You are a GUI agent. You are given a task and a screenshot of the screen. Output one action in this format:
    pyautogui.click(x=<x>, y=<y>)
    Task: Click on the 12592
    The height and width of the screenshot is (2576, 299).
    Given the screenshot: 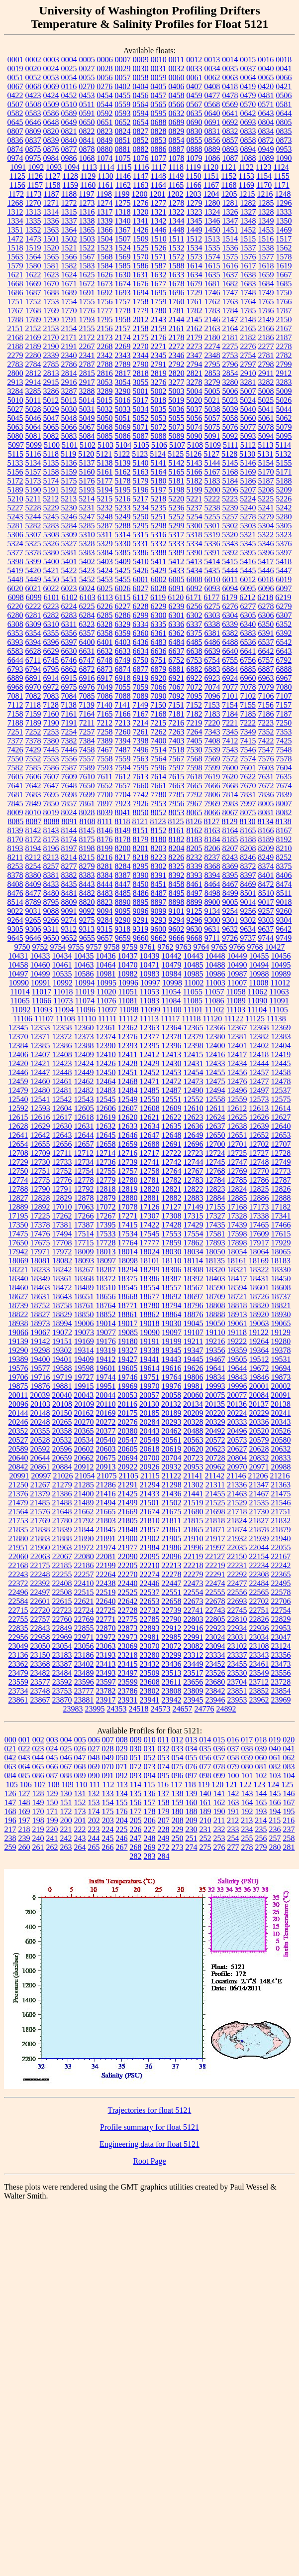 What is the action you would take?
    pyautogui.click(x=18, y=1108)
    